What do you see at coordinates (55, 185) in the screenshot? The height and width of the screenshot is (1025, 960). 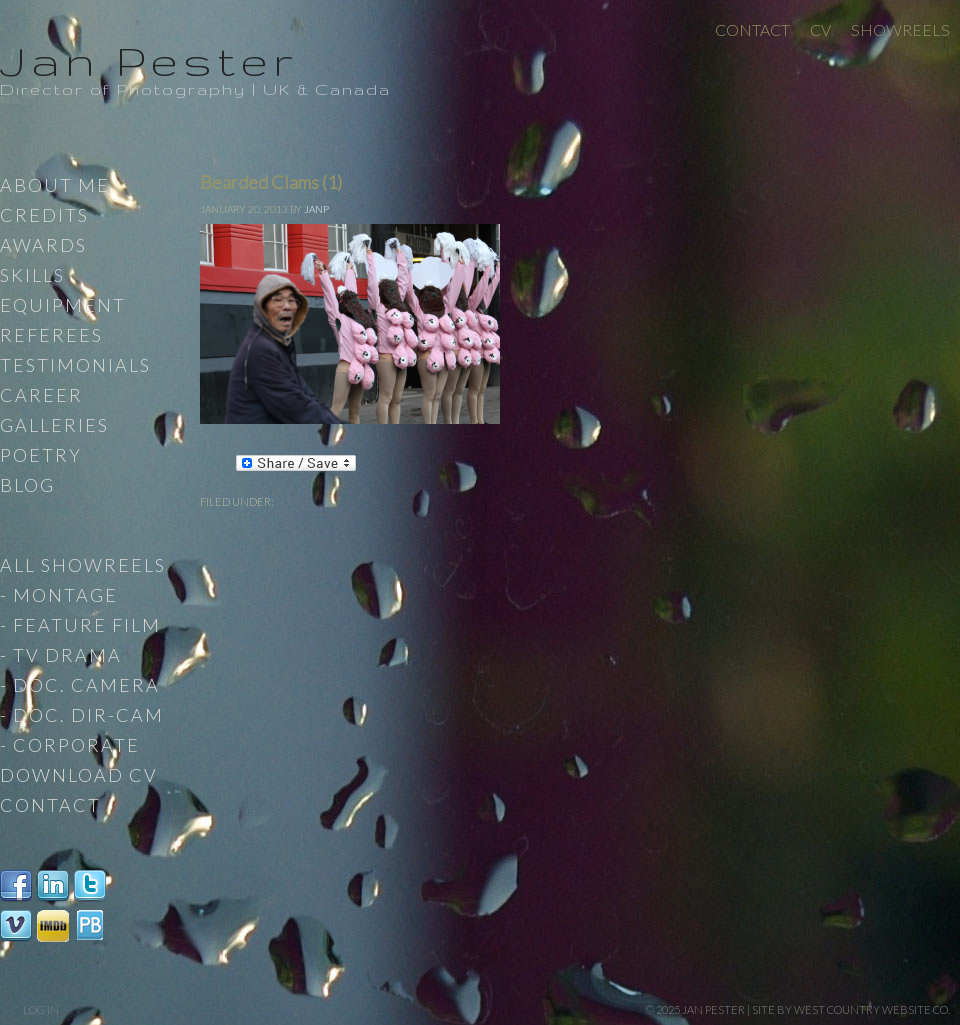 I see `About Me` at bounding box center [55, 185].